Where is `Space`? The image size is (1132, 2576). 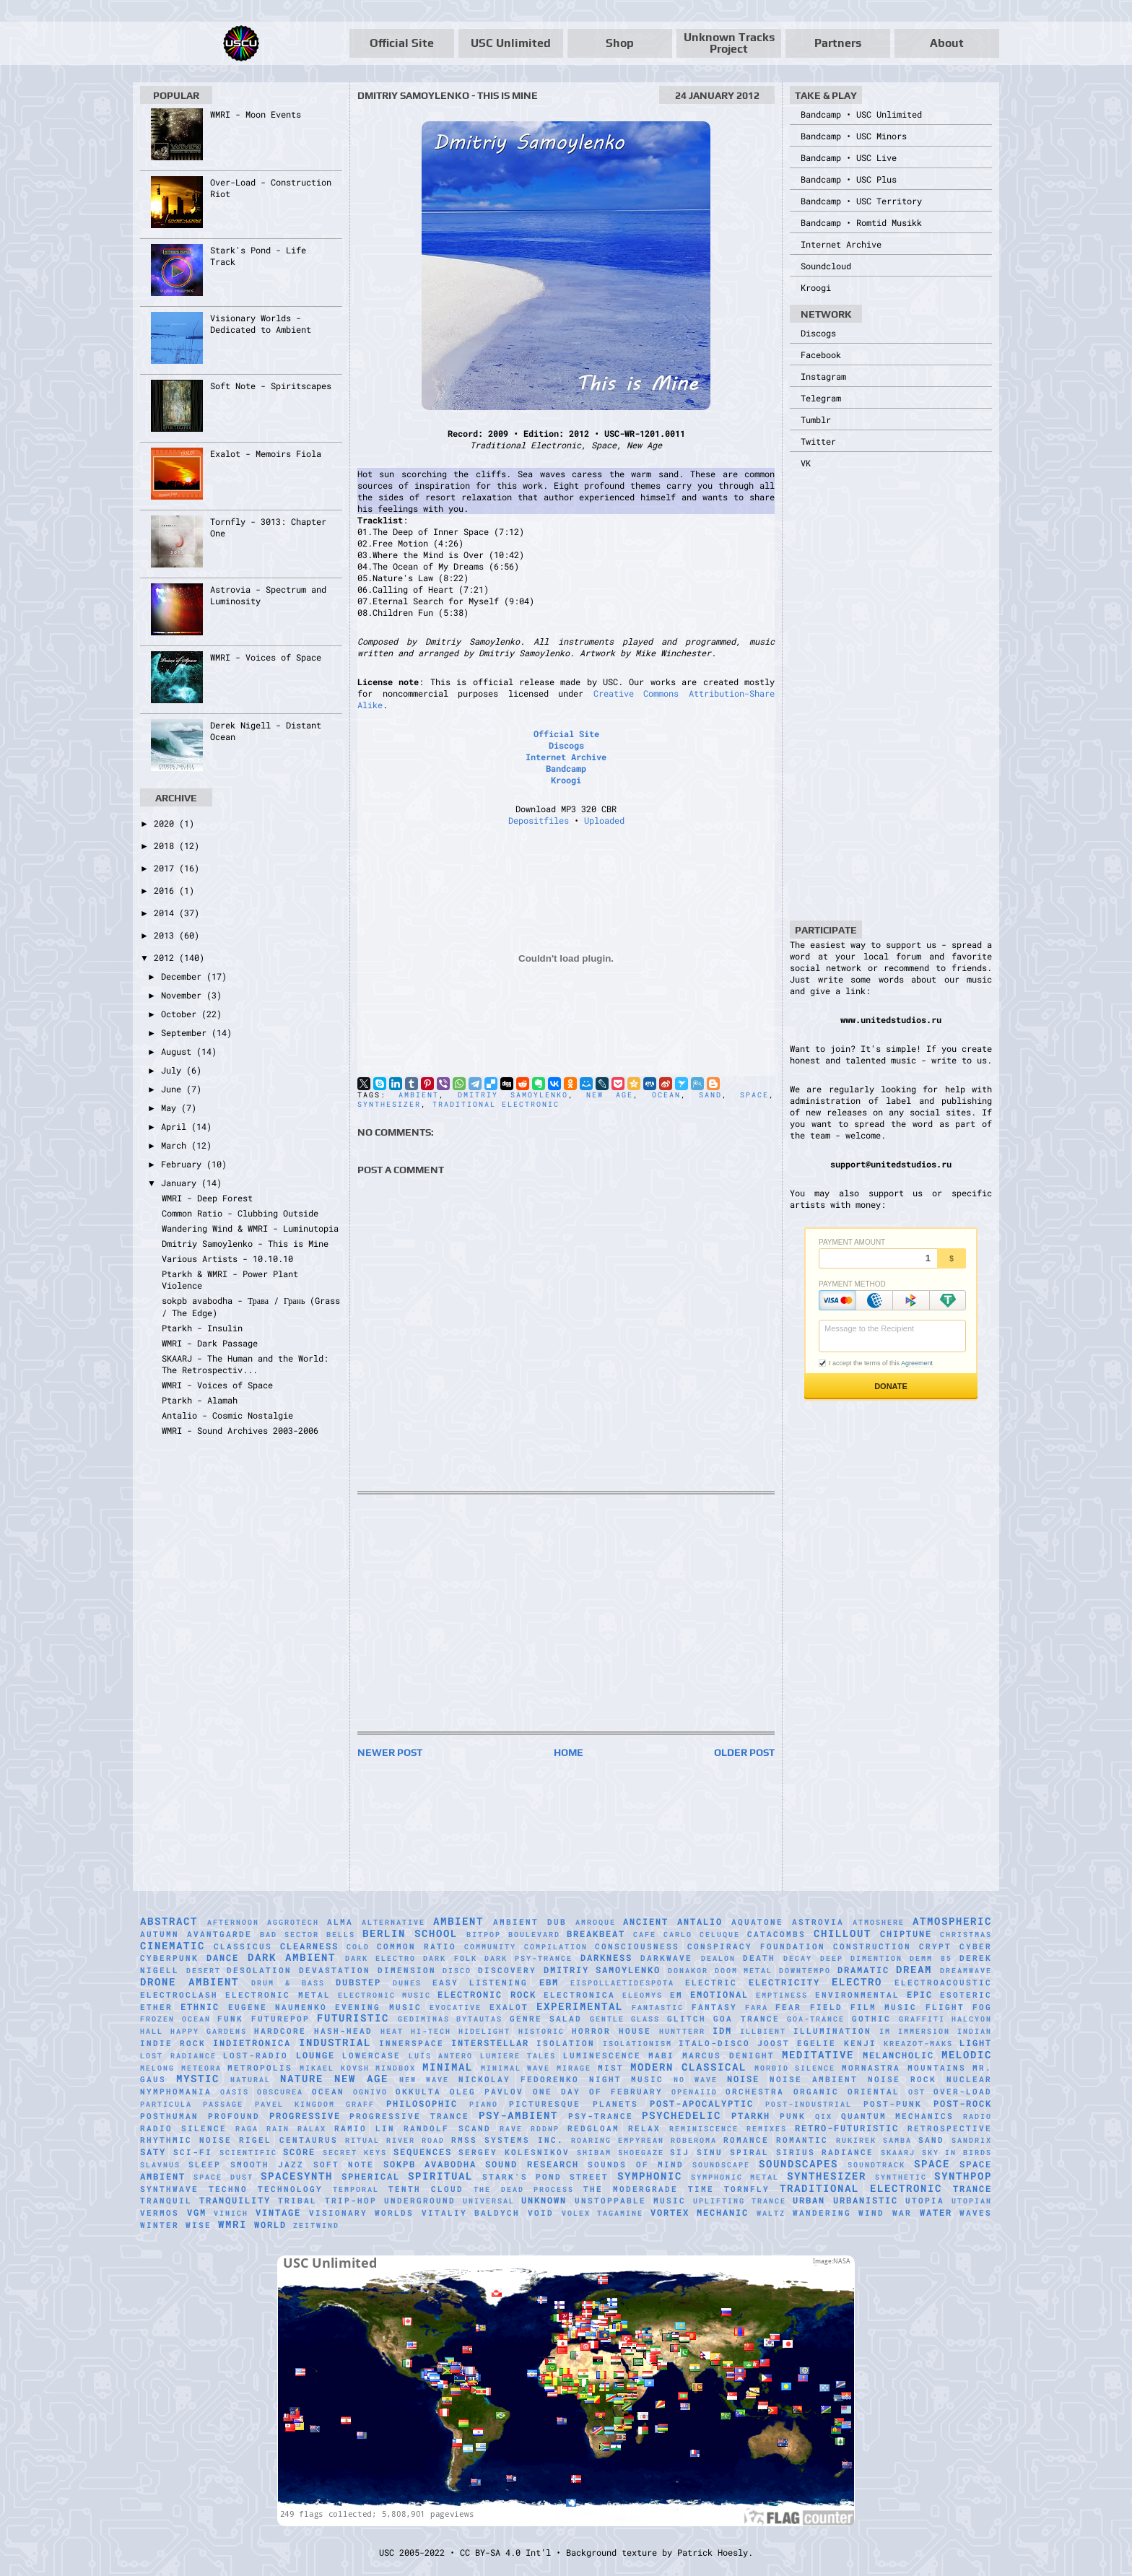
Space is located at coordinates (754, 1095).